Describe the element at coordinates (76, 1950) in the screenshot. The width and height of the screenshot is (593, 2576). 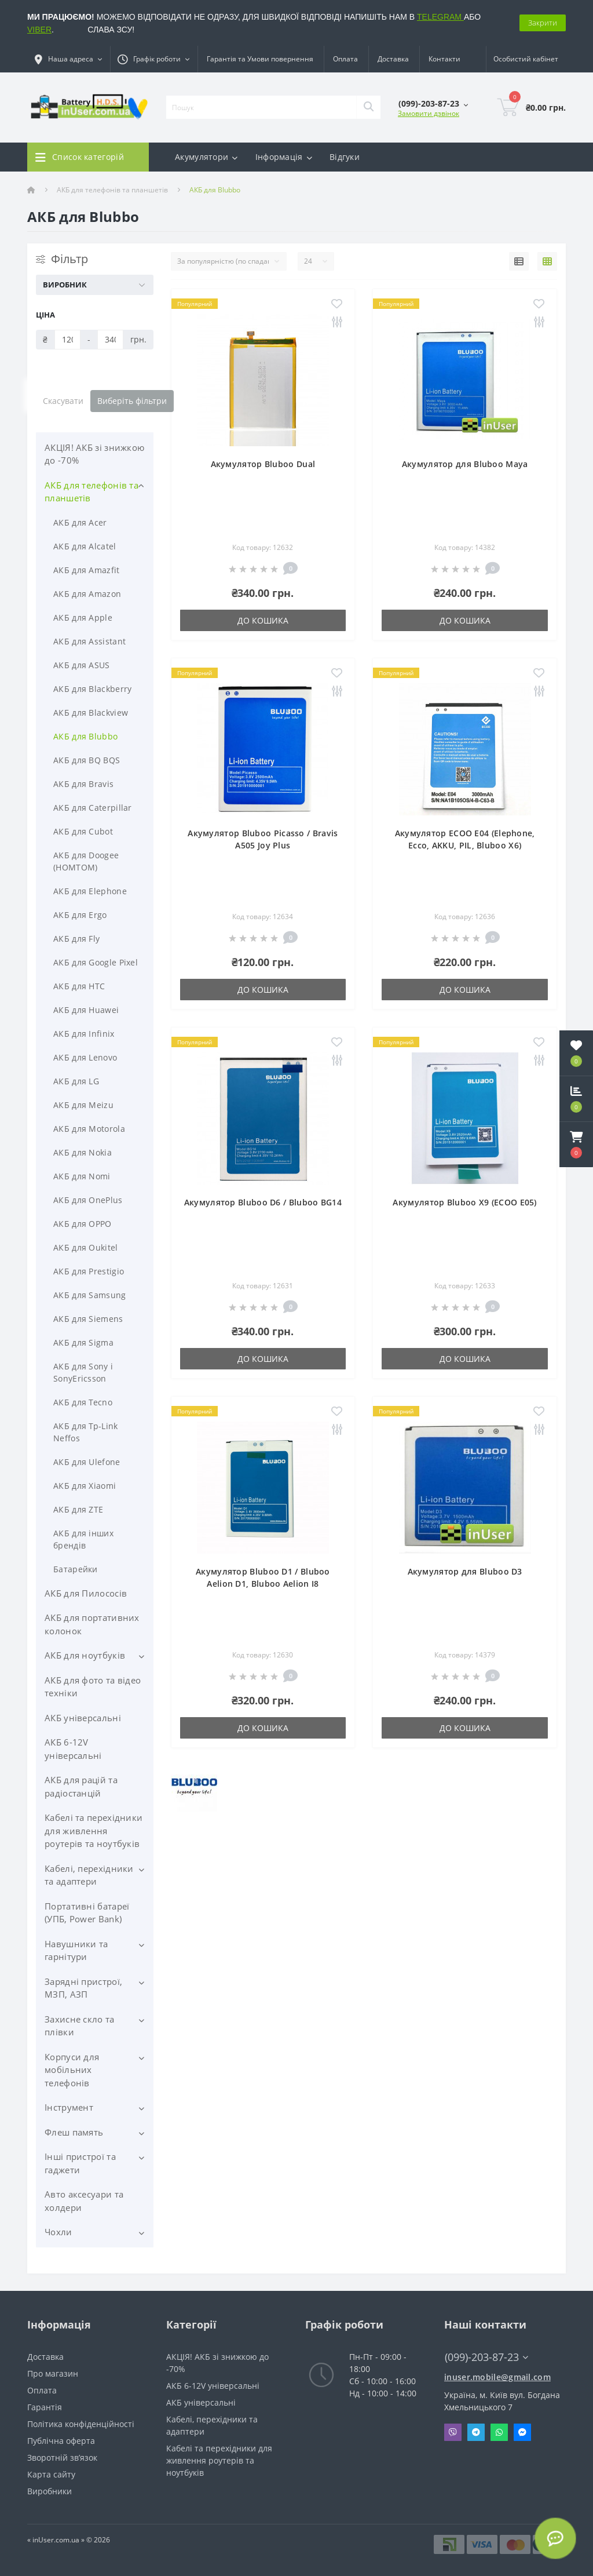
I see `Навушники та гарнітури` at that location.